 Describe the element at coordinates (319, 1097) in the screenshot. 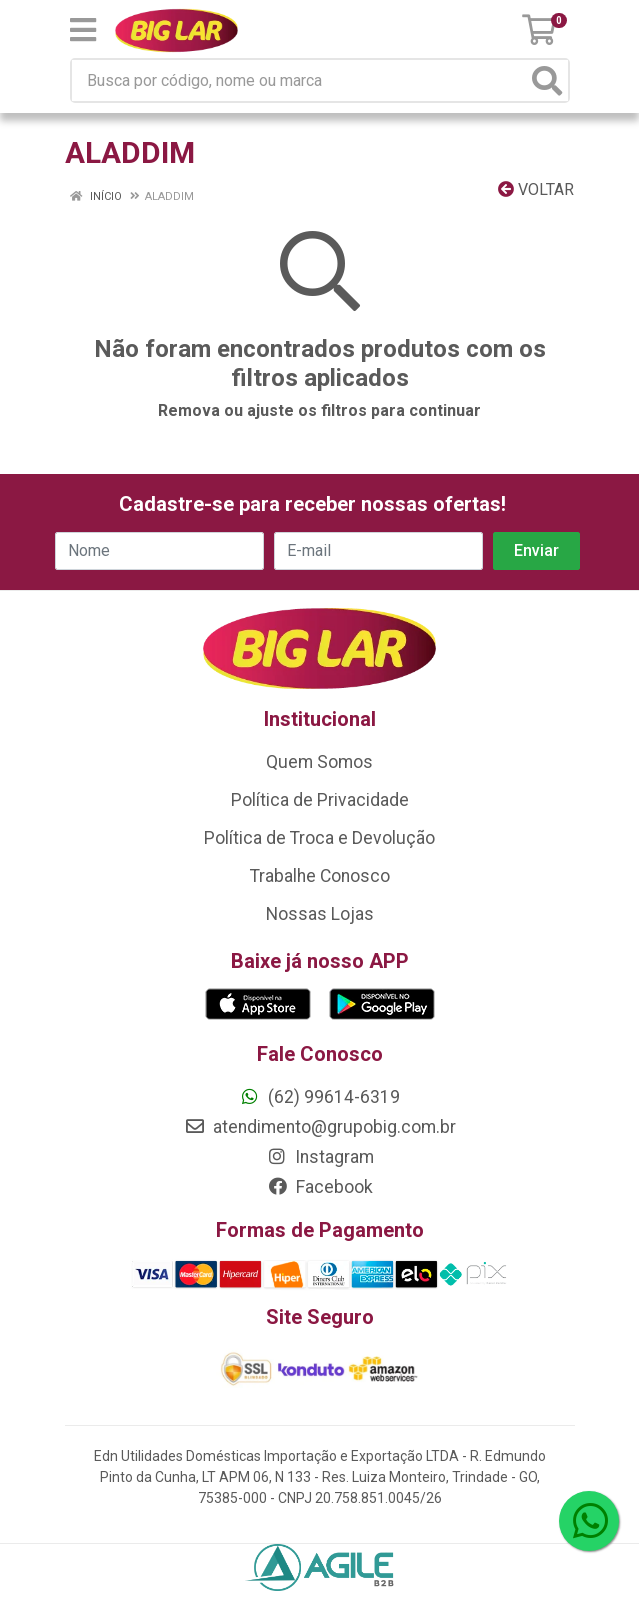

I see `(62) 99614-6319` at that location.